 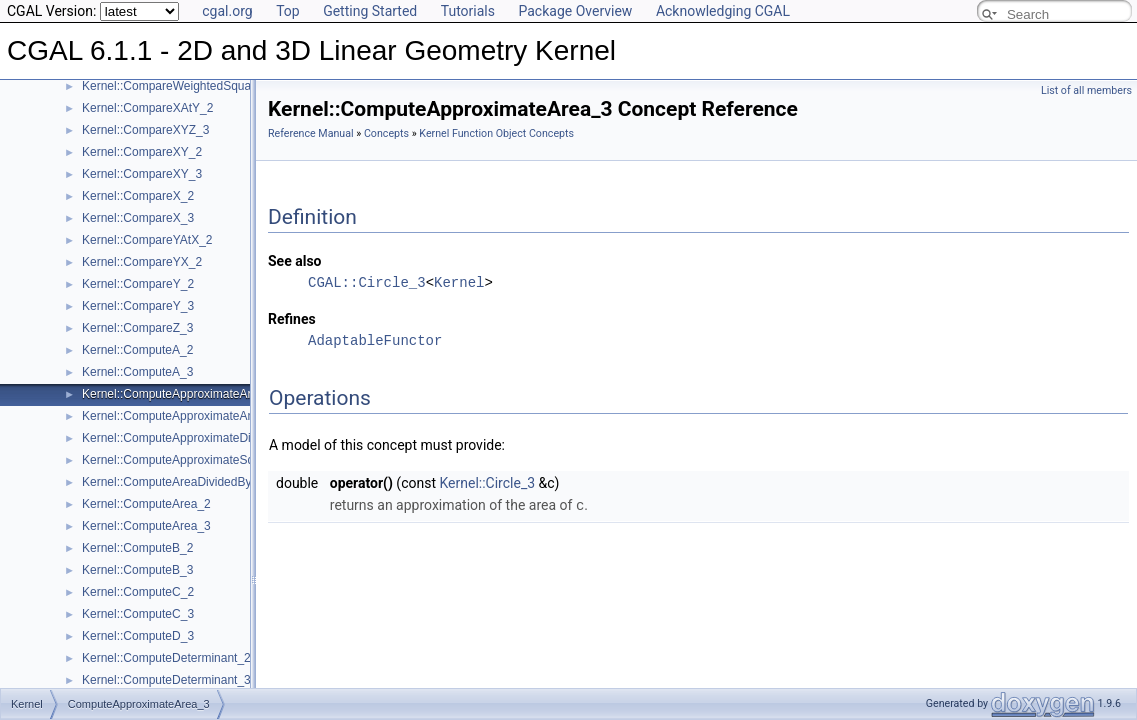 What do you see at coordinates (138, 636) in the screenshot?
I see `Kernel::ComputeD_3` at bounding box center [138, 636].